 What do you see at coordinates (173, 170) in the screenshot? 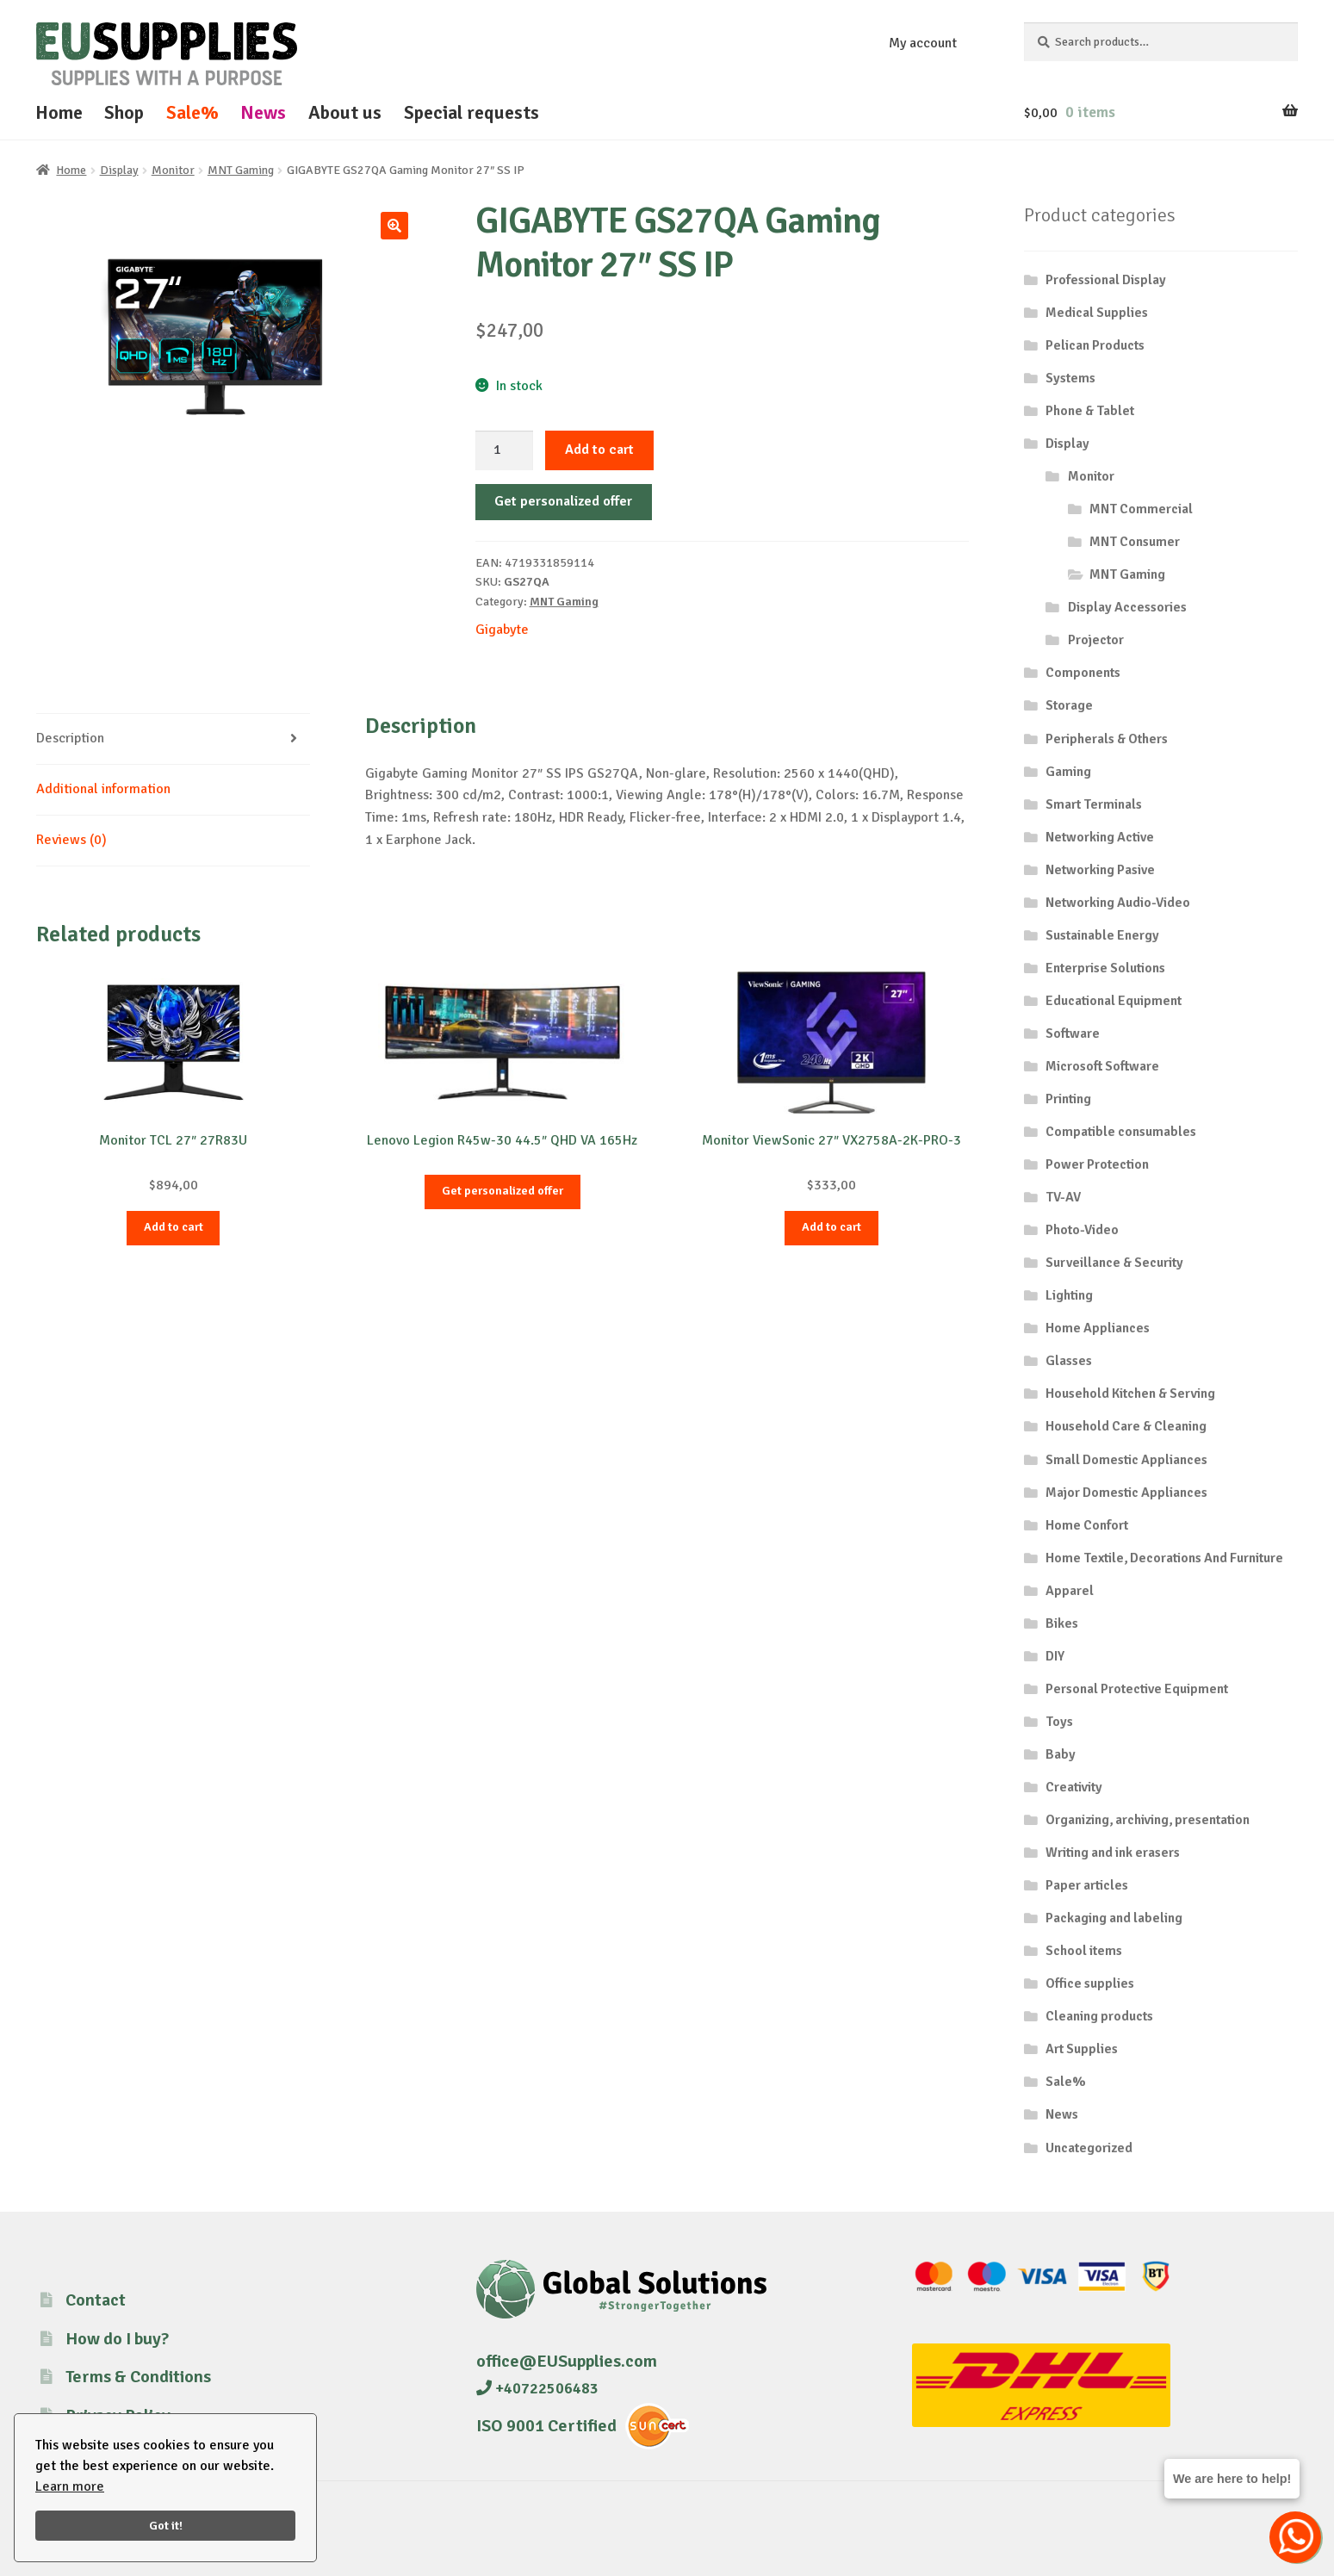
I see `Monitor` at bounding box center [173, 170].